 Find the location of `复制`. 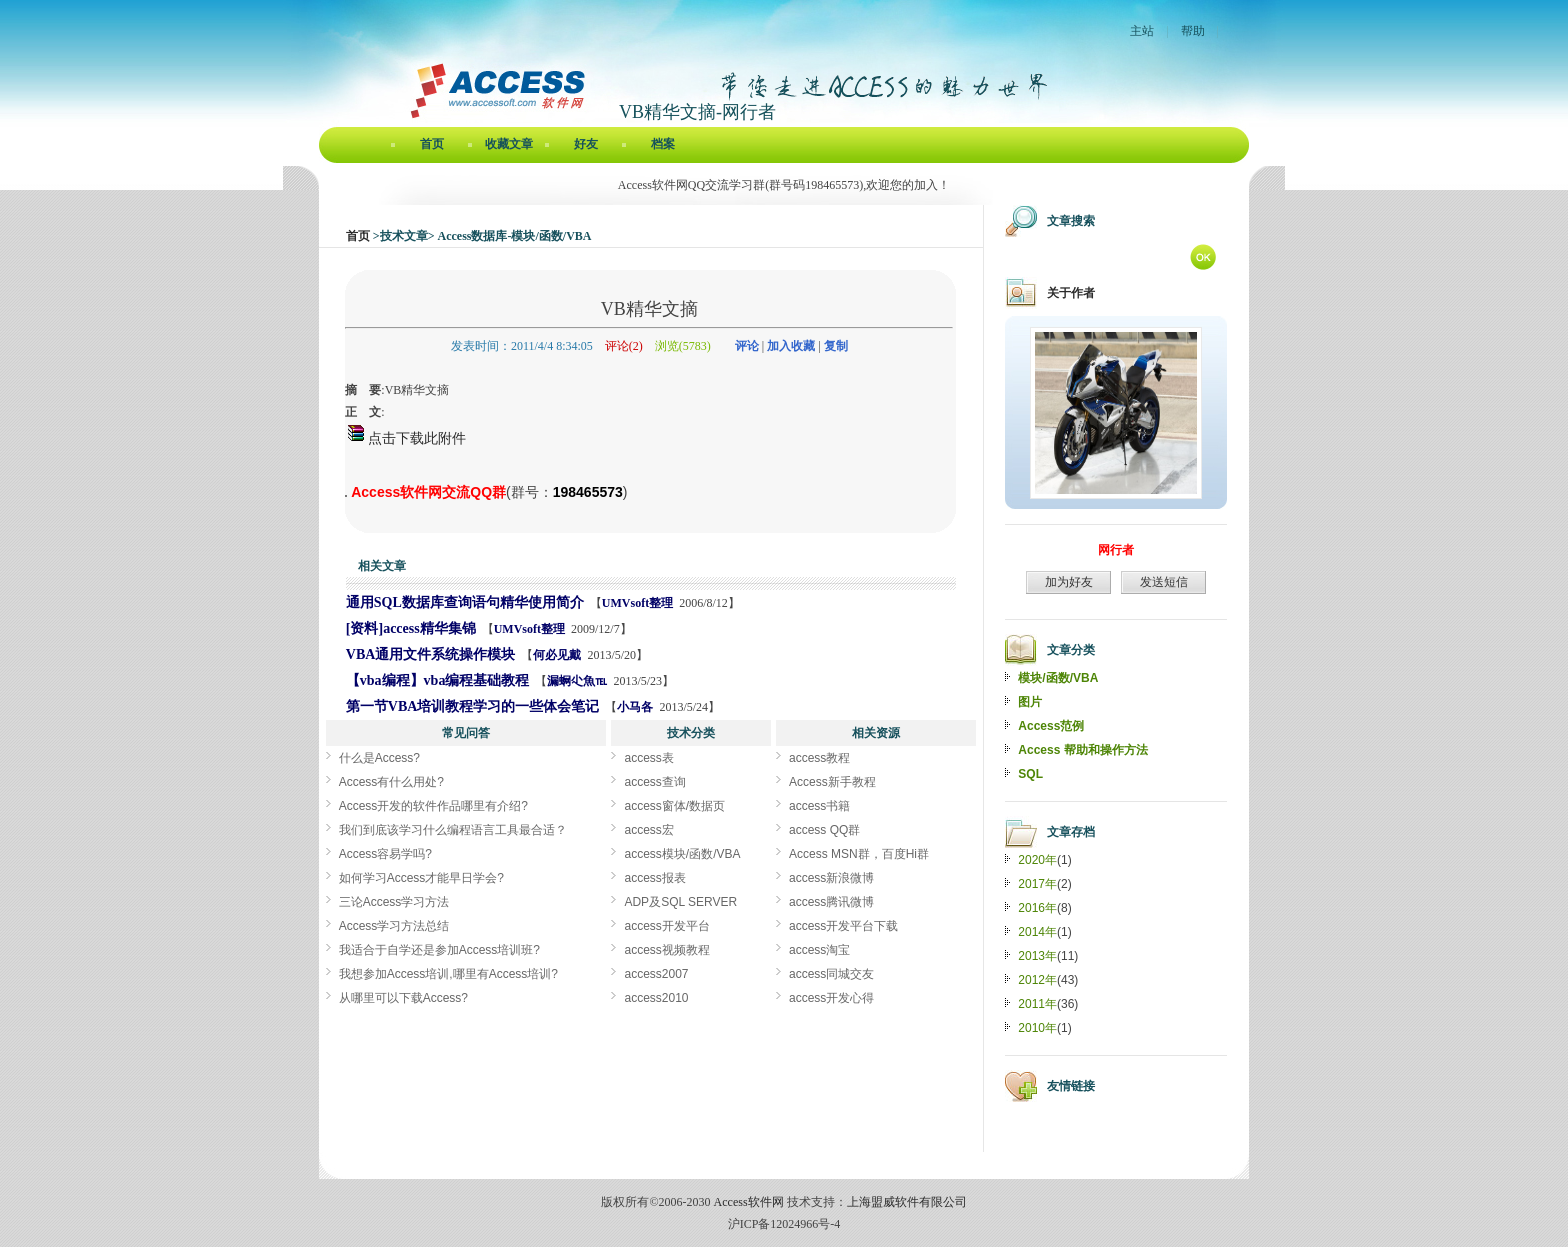

复制 is located at coordinates (836, 346).